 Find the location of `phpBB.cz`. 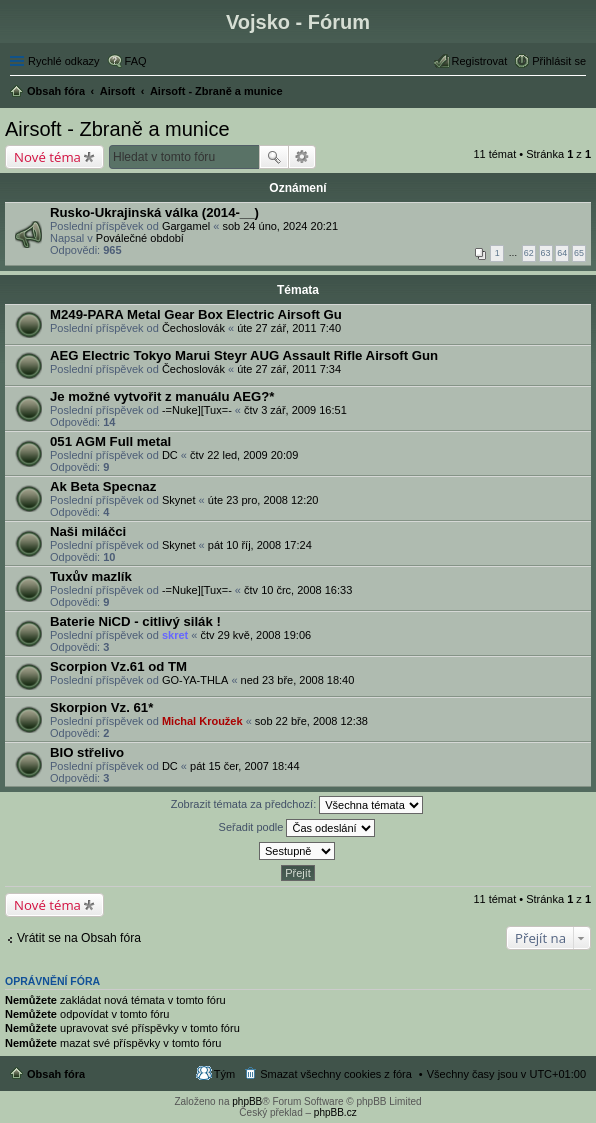

phpBB.cz is located at coordinates (335, 1112).